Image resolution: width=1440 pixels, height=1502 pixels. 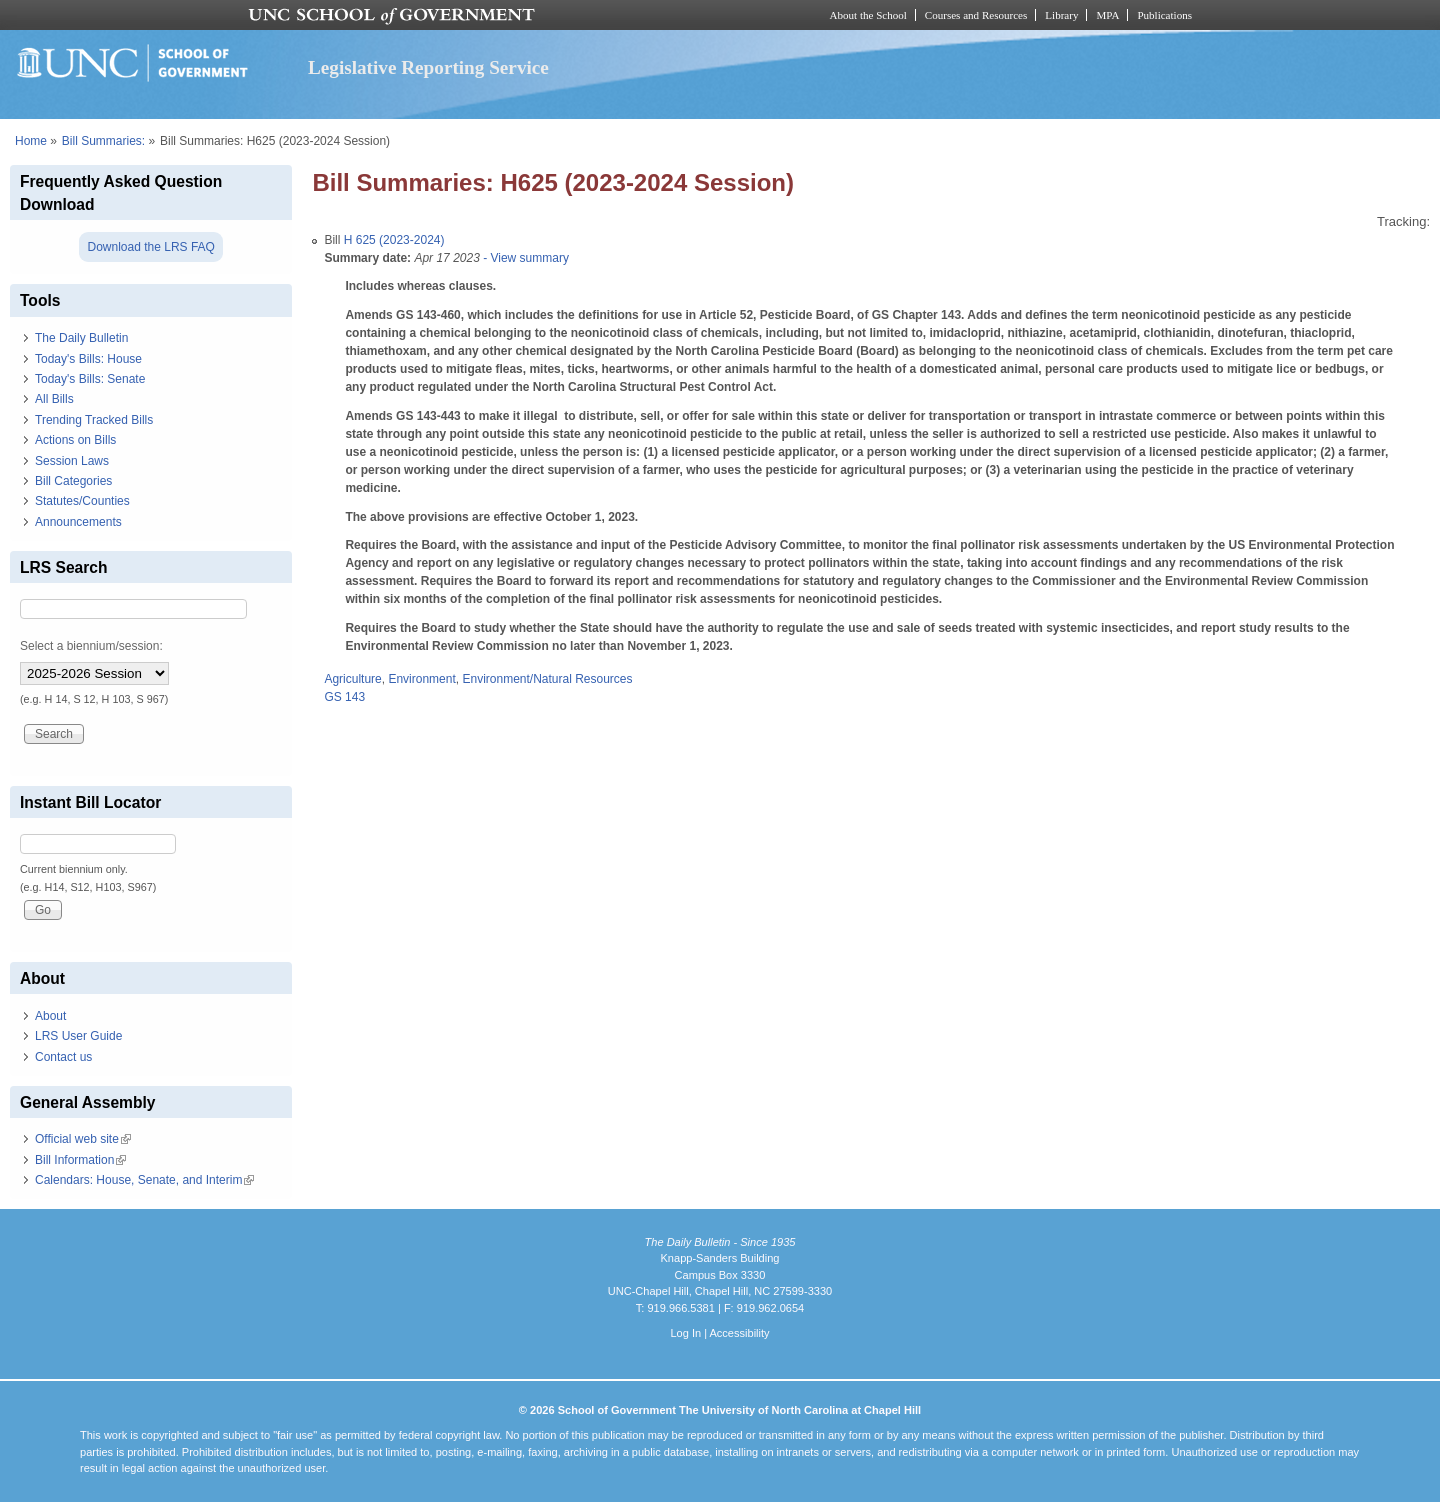 What do you see at coordinates (1107, 15) in the screenshot?
I see `MPA` at bounding box center [1107, 15].